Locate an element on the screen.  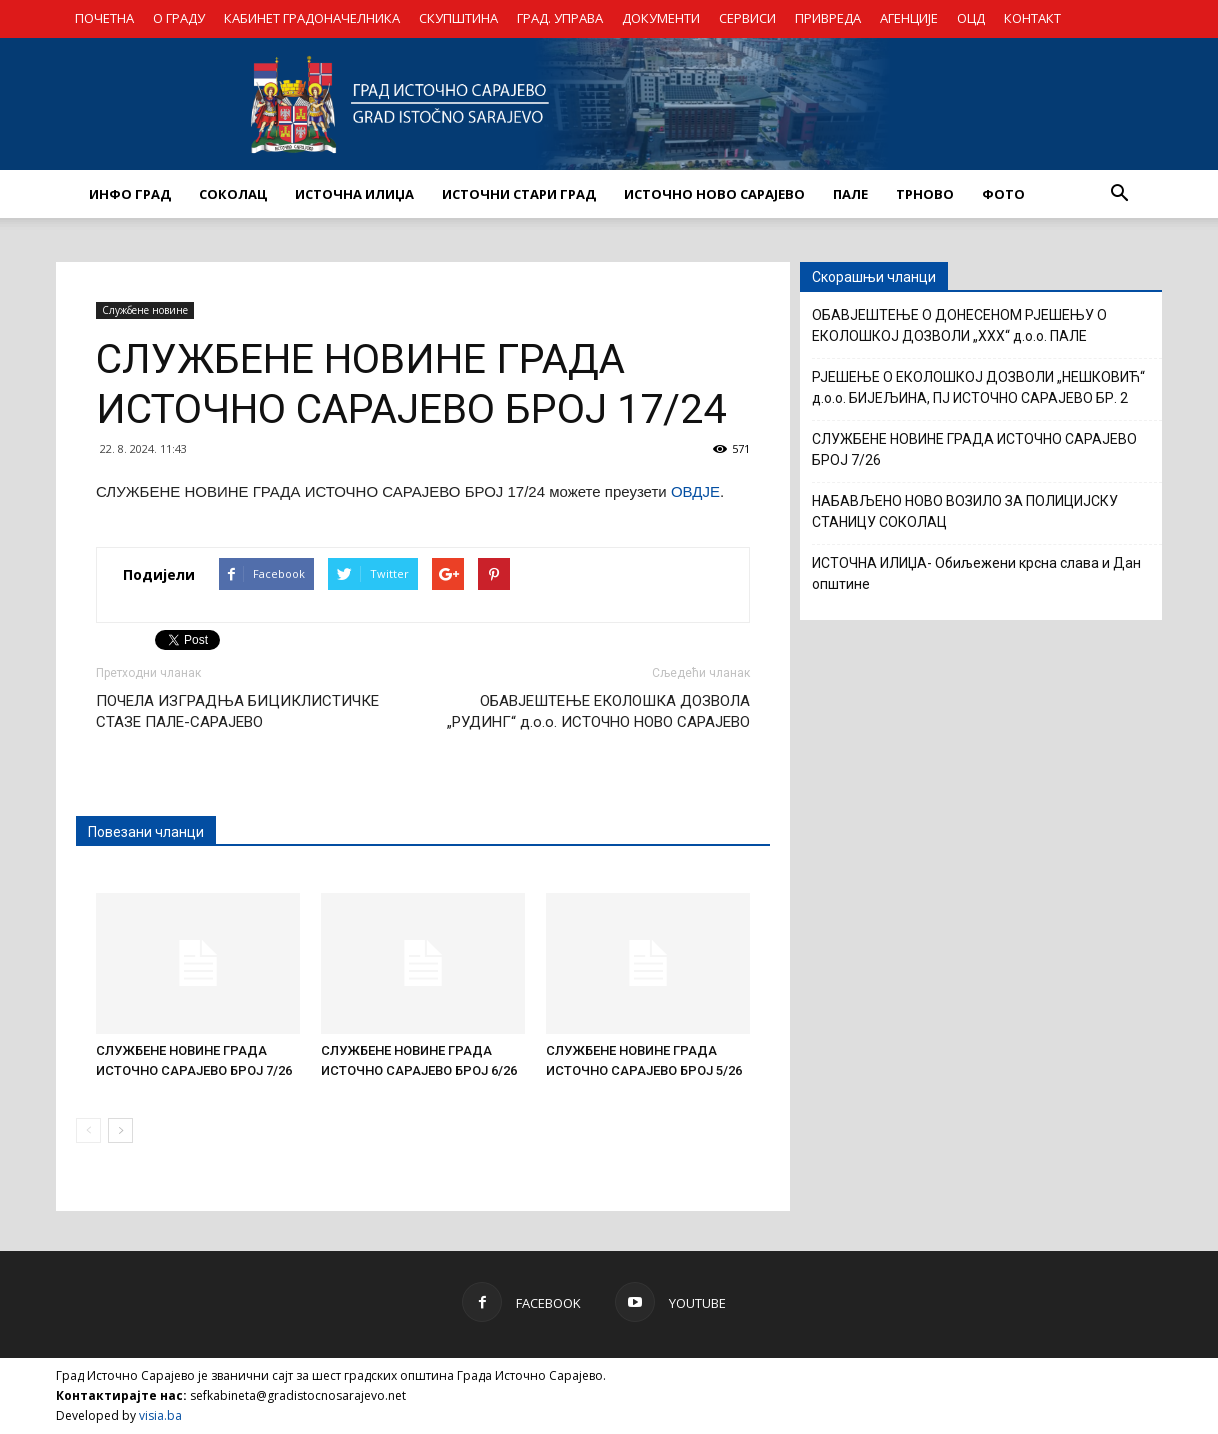
ИНФО ГРАД is located at coordinates (130, 194).